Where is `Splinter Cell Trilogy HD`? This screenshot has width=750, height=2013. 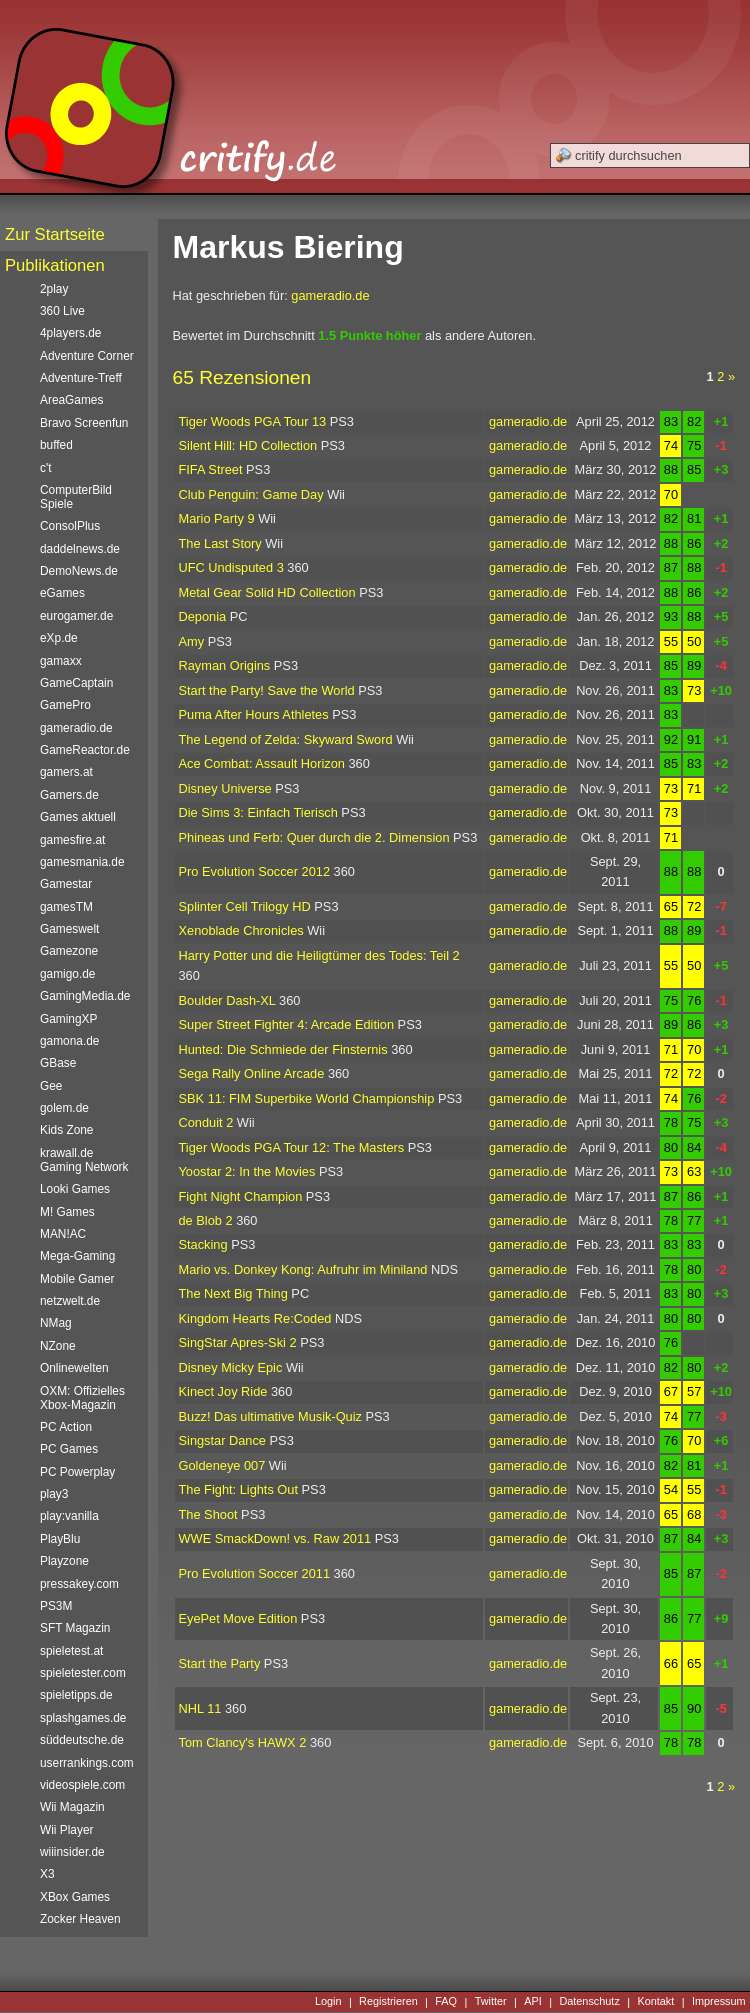 Splinter Cell Trilogy HD is located at coordinates (245, 906).